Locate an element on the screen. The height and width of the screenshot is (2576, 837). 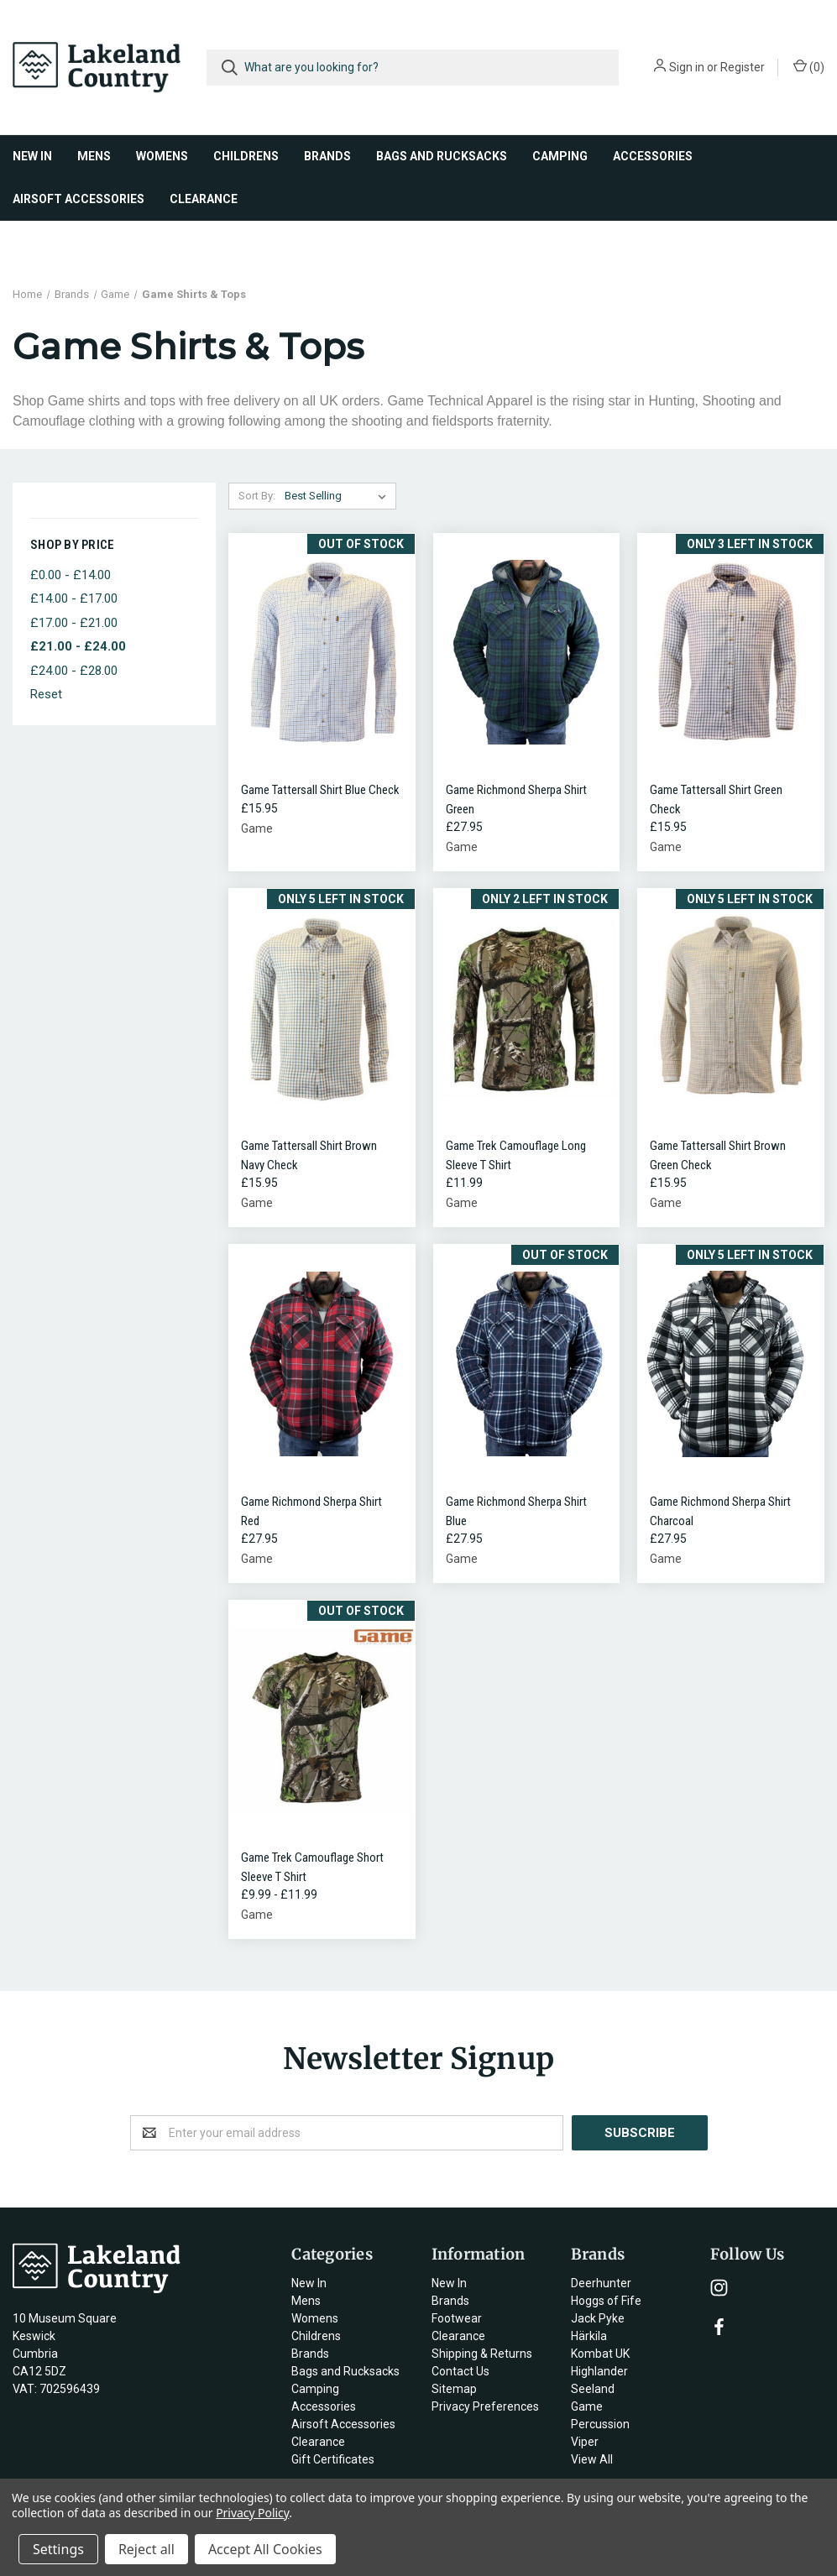
£17.00 - £21.00 is located at coordinates (74, 622).